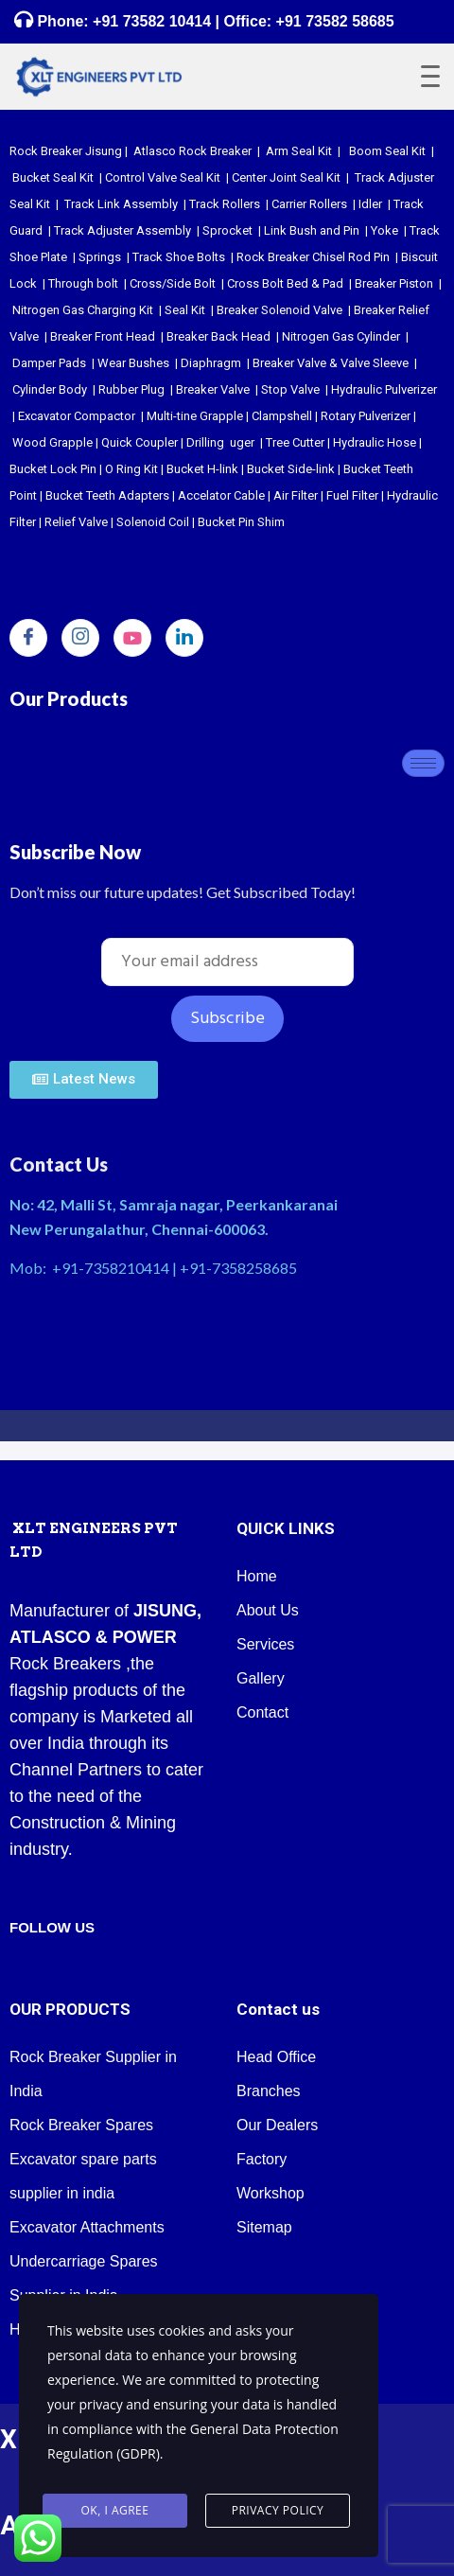 This screenshot has height=2576, width=454. Describe the element at coordinates (384, 230) in the screenshot. I see `Yoke` at that location.